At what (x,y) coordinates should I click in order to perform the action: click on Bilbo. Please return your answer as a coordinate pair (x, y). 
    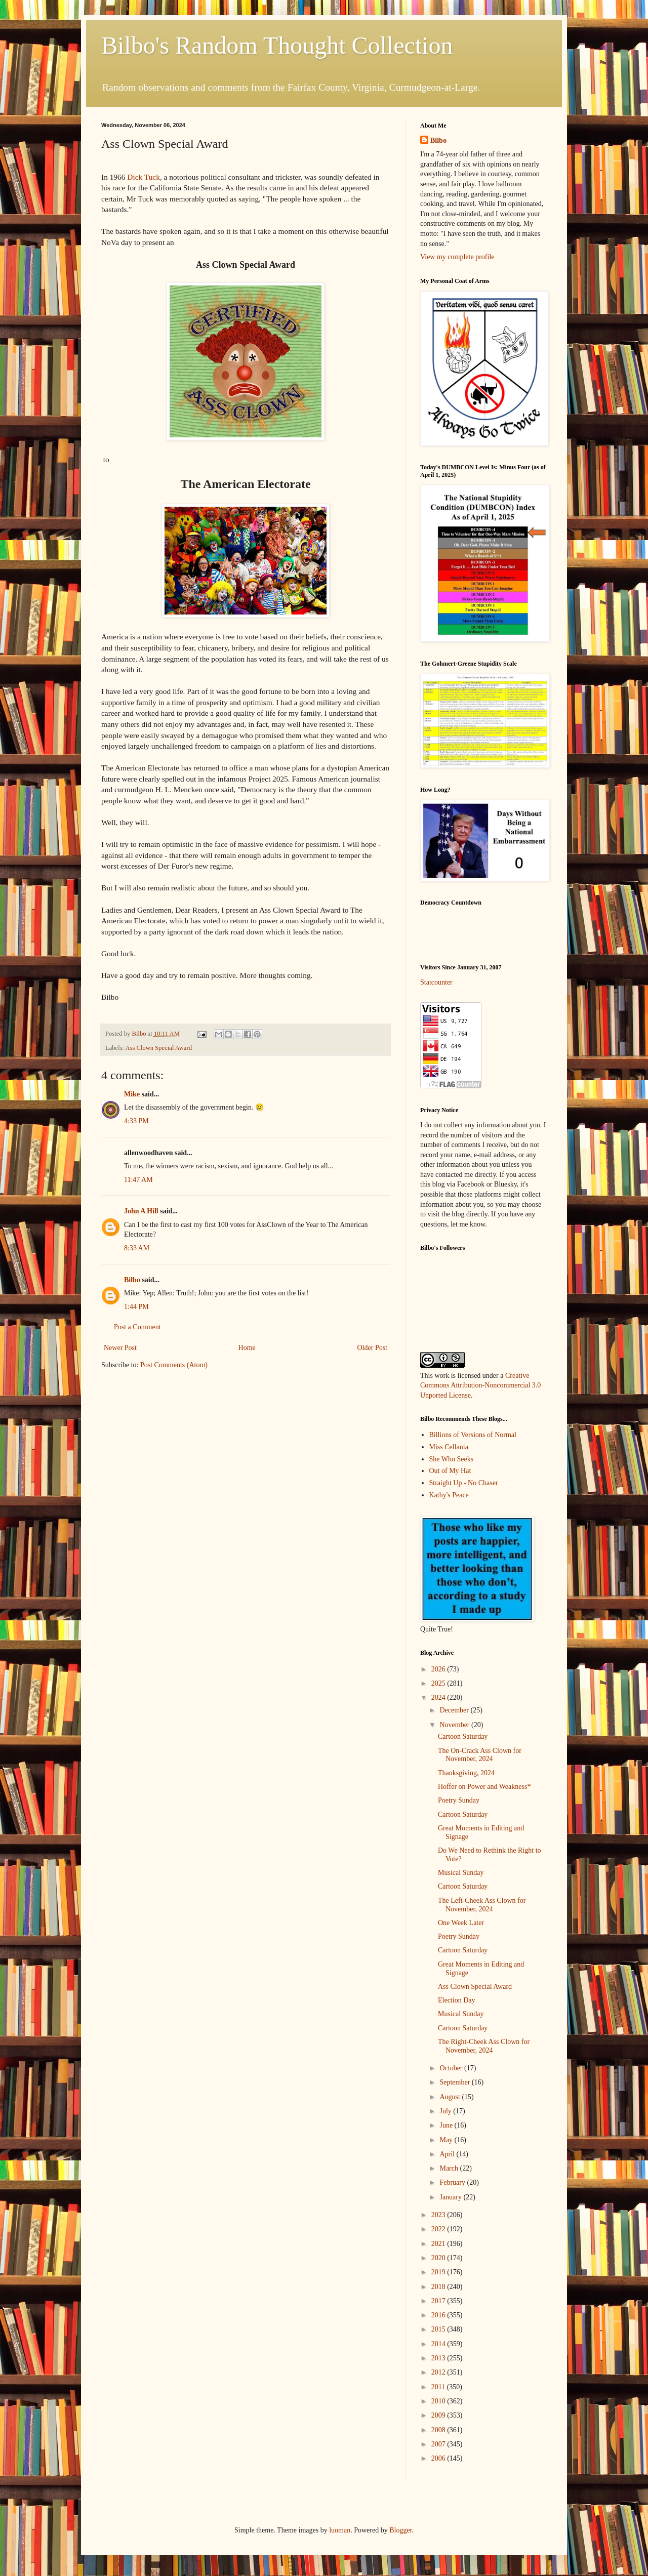
    Looking at the image, I should click on (132, 1280).